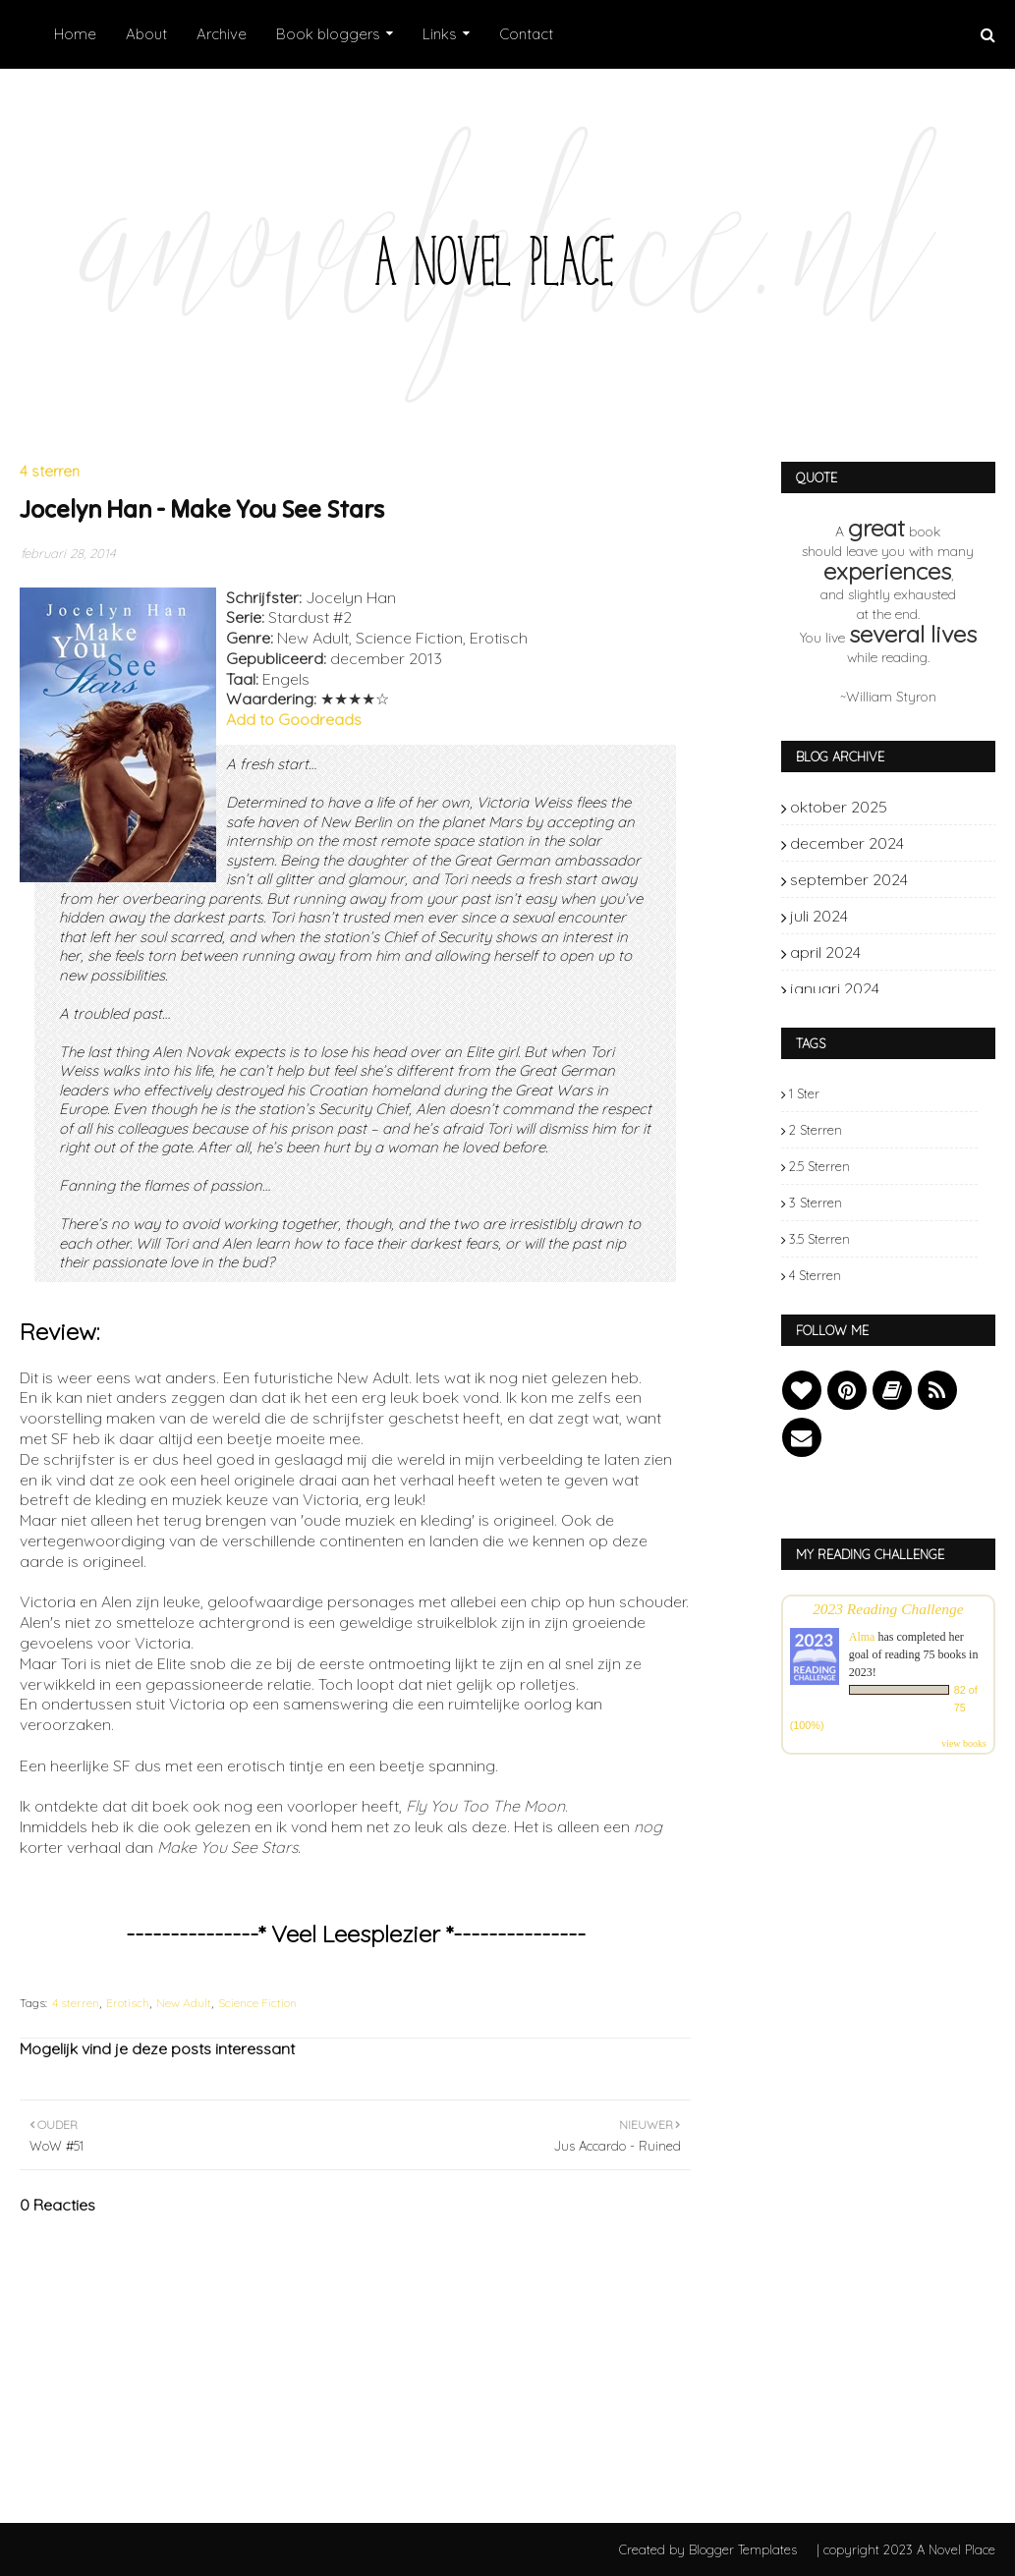  I want to click on 2 sterren, so click(815, 1130).